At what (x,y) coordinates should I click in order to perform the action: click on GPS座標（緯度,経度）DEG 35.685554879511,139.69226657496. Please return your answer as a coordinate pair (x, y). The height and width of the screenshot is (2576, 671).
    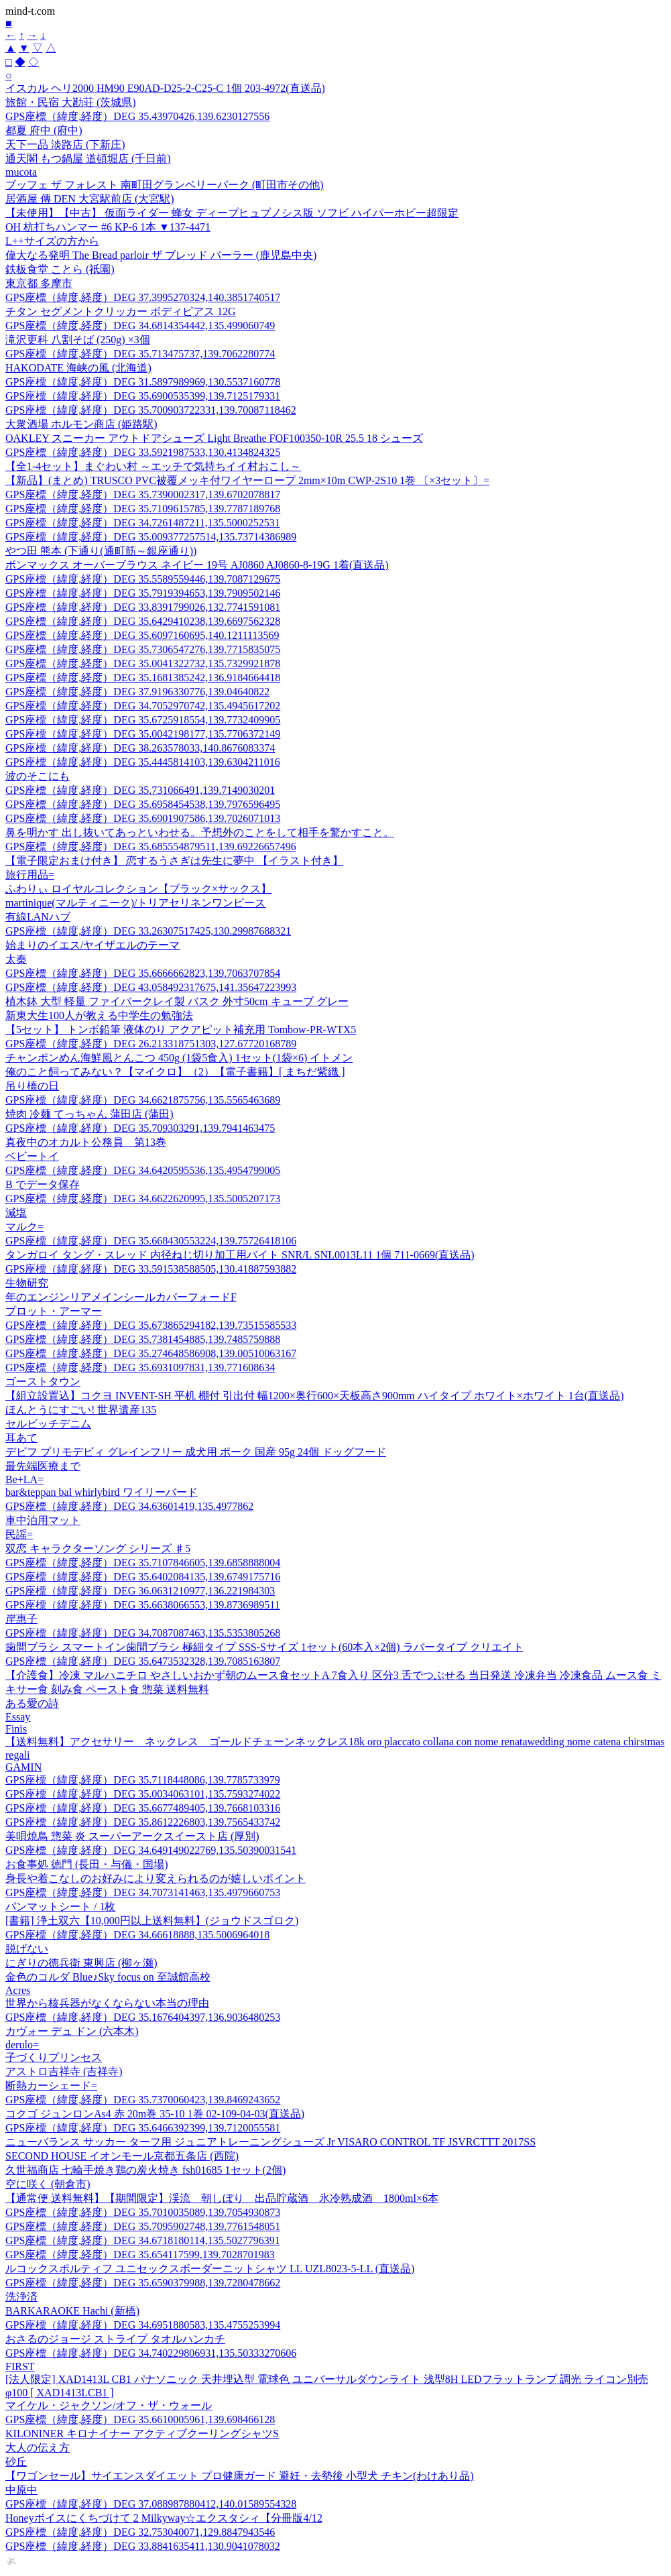
    Looking at the image, I should click on (150, 846).